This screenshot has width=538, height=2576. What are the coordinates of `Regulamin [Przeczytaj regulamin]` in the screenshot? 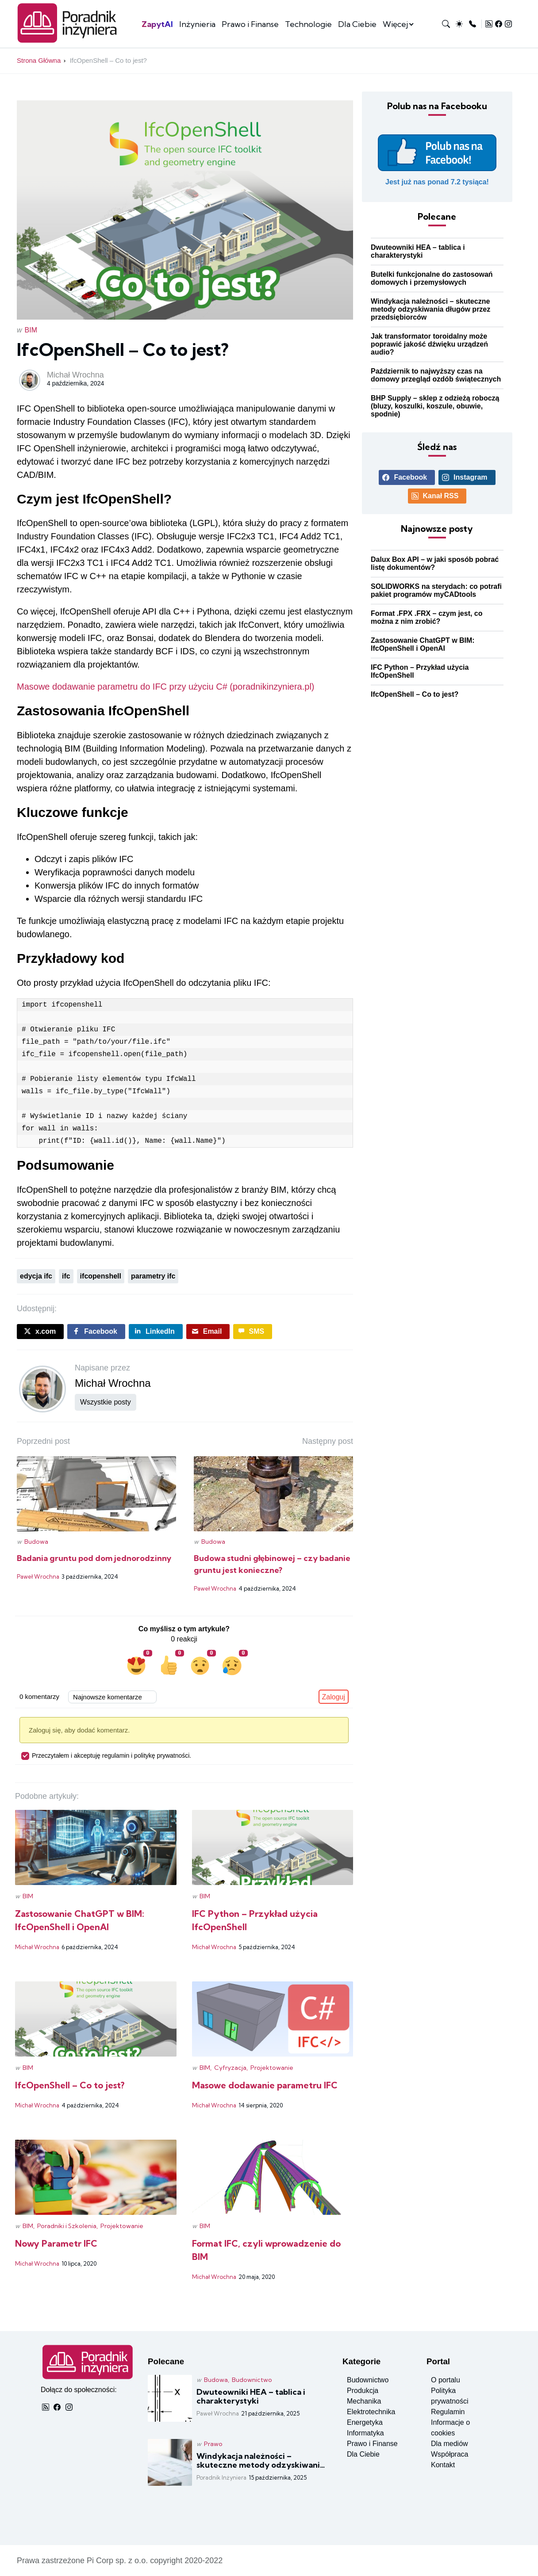 It's located at (448, 2412).